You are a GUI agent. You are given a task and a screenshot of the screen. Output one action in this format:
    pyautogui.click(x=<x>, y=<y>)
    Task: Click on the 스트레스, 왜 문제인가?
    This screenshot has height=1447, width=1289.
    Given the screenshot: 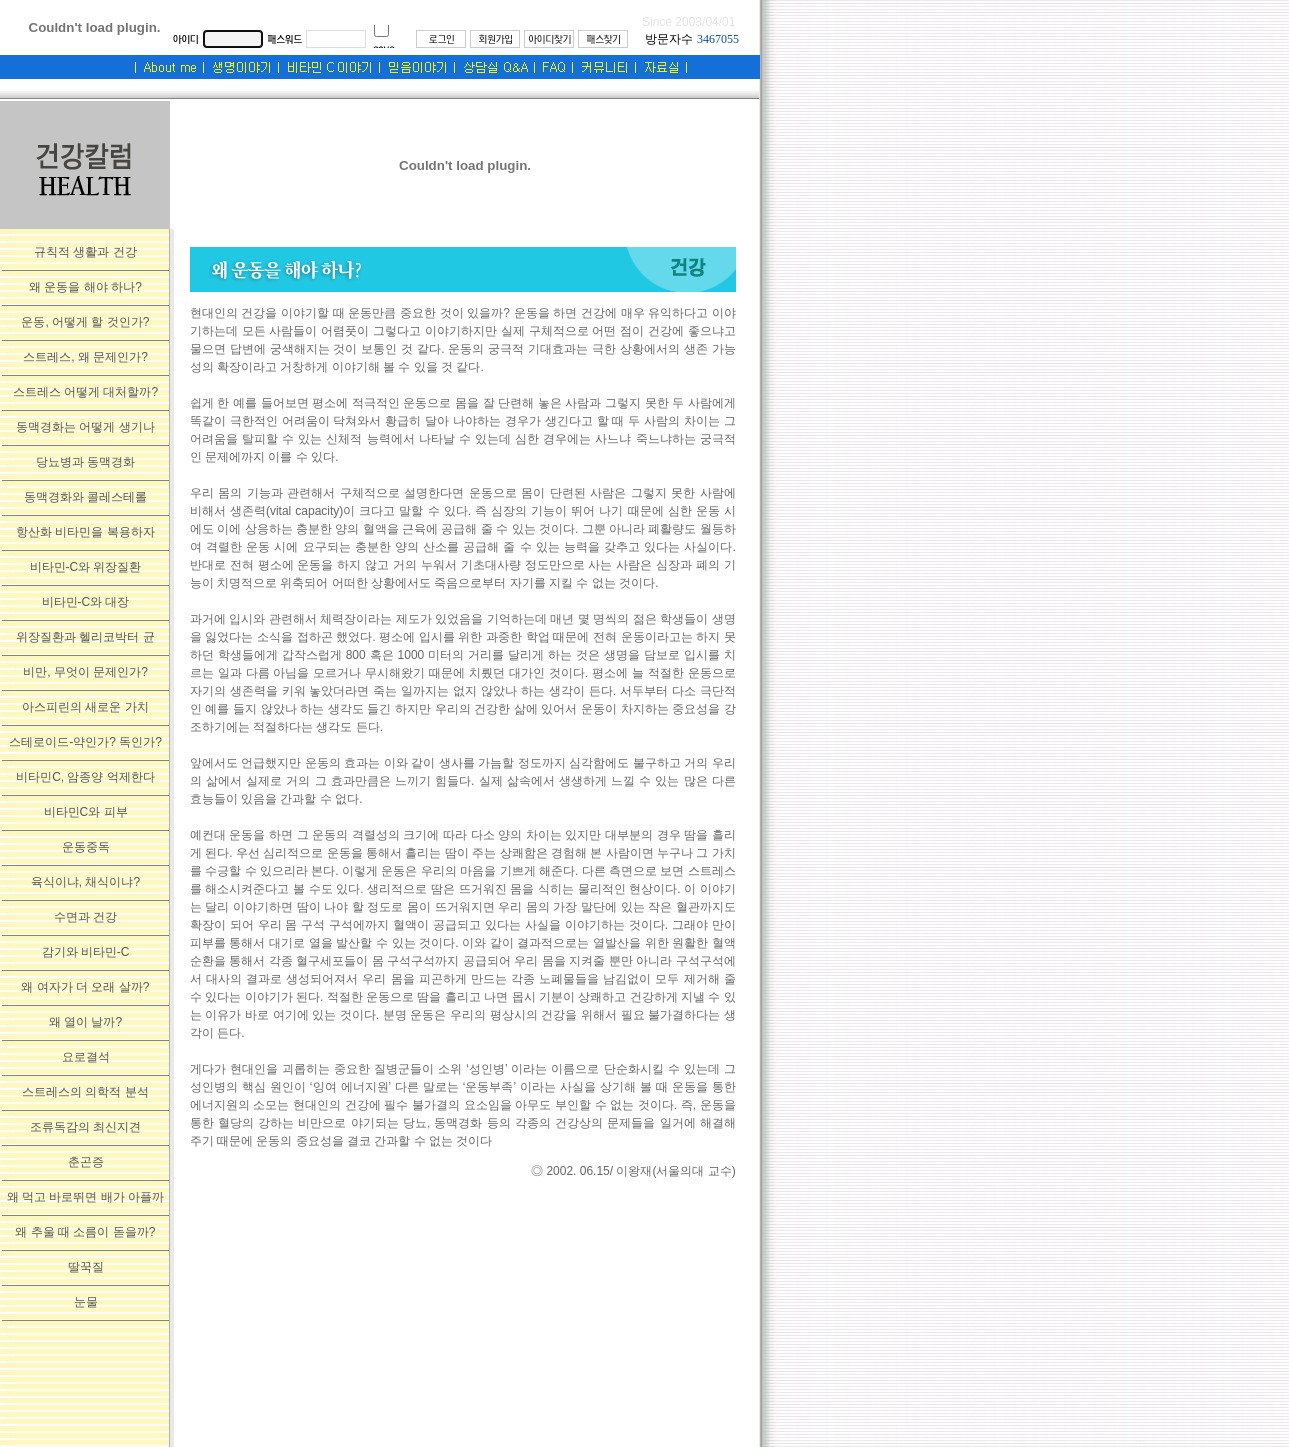 What is the action you would take?
    pyautogui.click(x=85, y=357)
    